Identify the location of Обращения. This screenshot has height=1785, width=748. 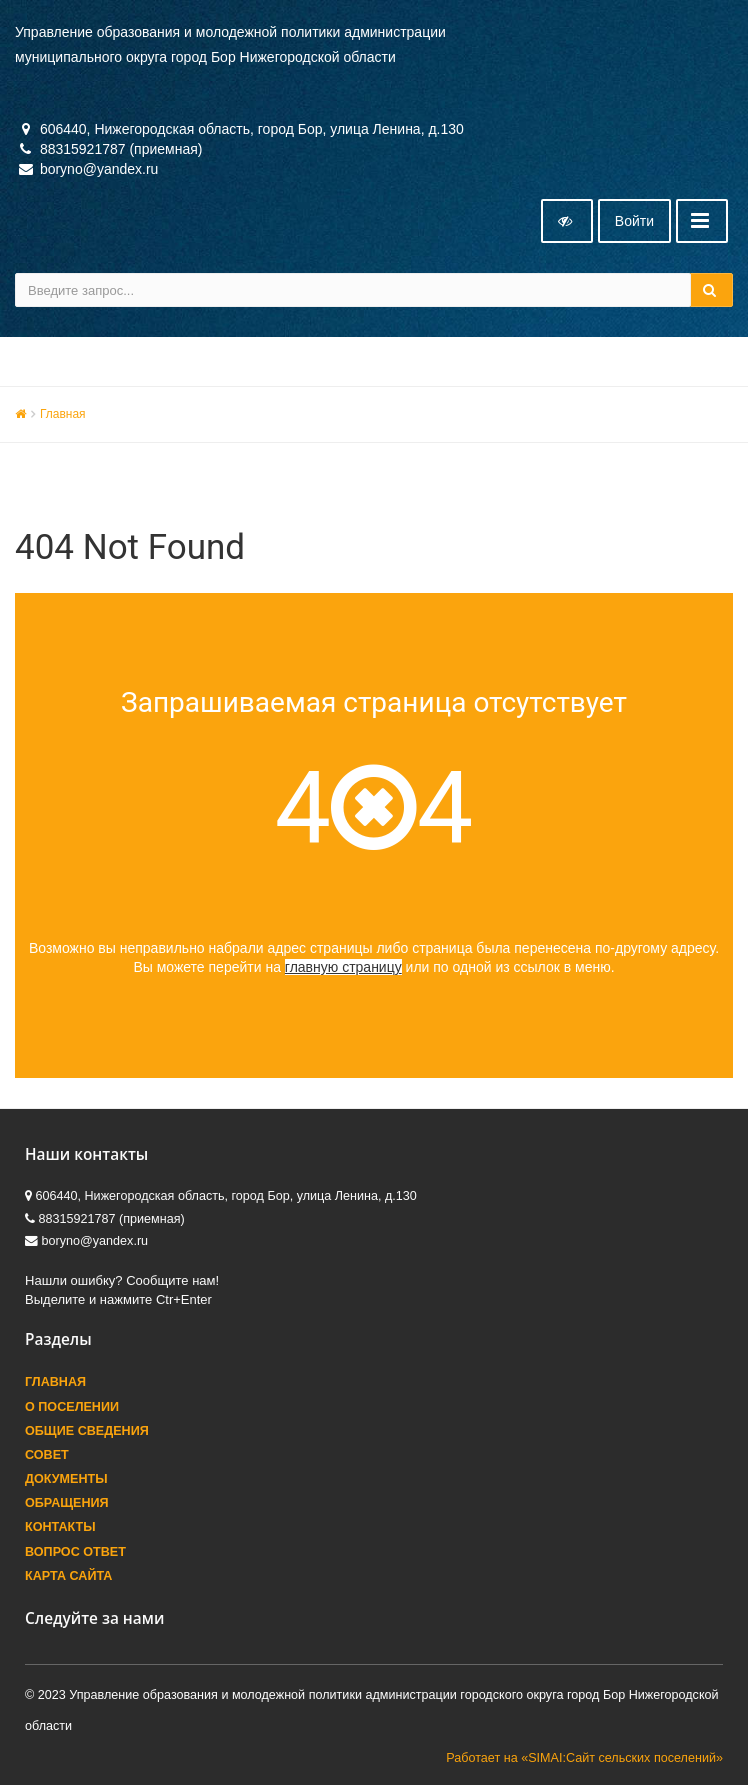
(67, 1503).